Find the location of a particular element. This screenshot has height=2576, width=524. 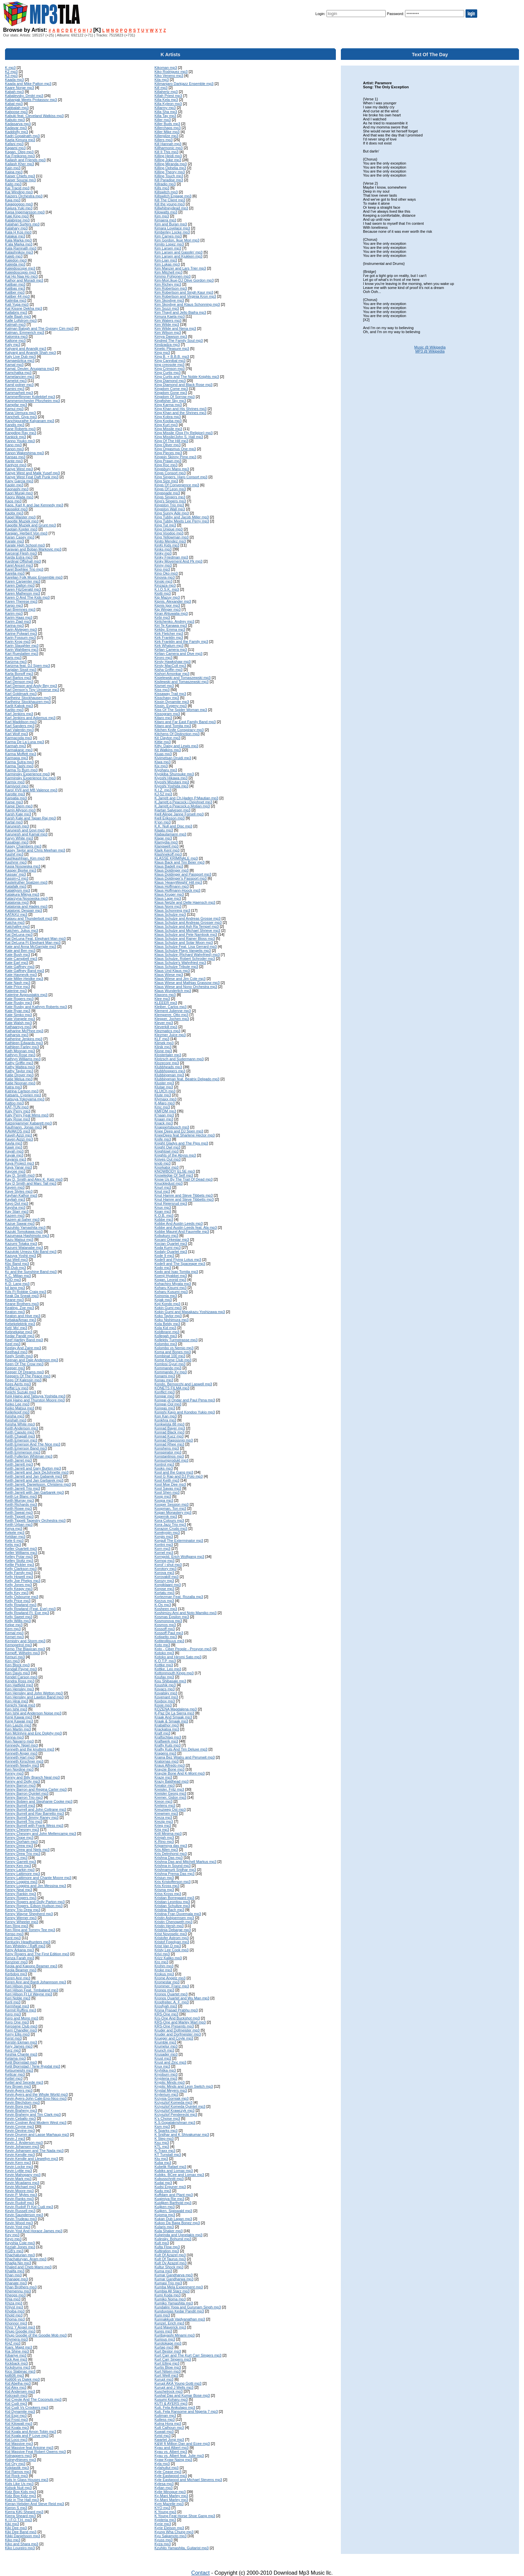

Kalman Balogh and The Gypsey Cim mp3 is located at coordinates (39, 328).